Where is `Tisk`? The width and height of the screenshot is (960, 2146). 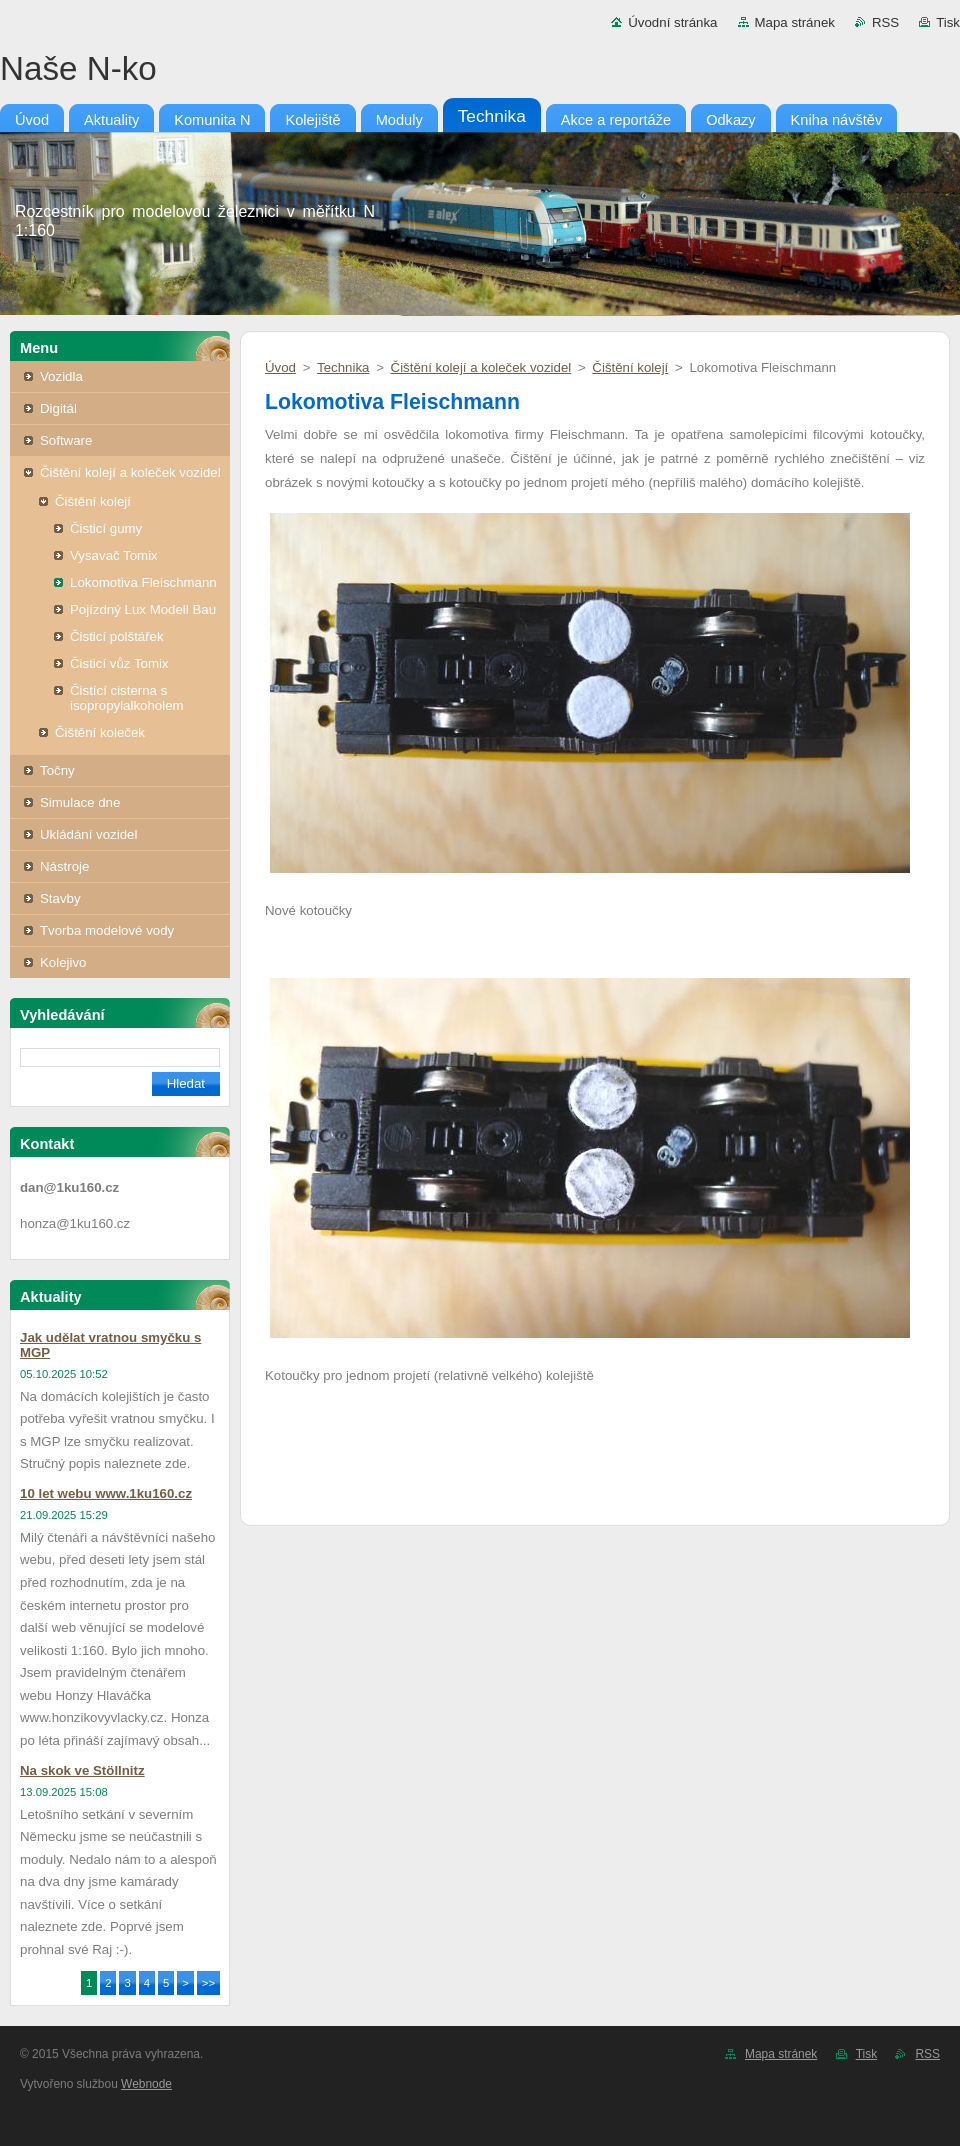 Tisk is located at coordinates (948, 22).